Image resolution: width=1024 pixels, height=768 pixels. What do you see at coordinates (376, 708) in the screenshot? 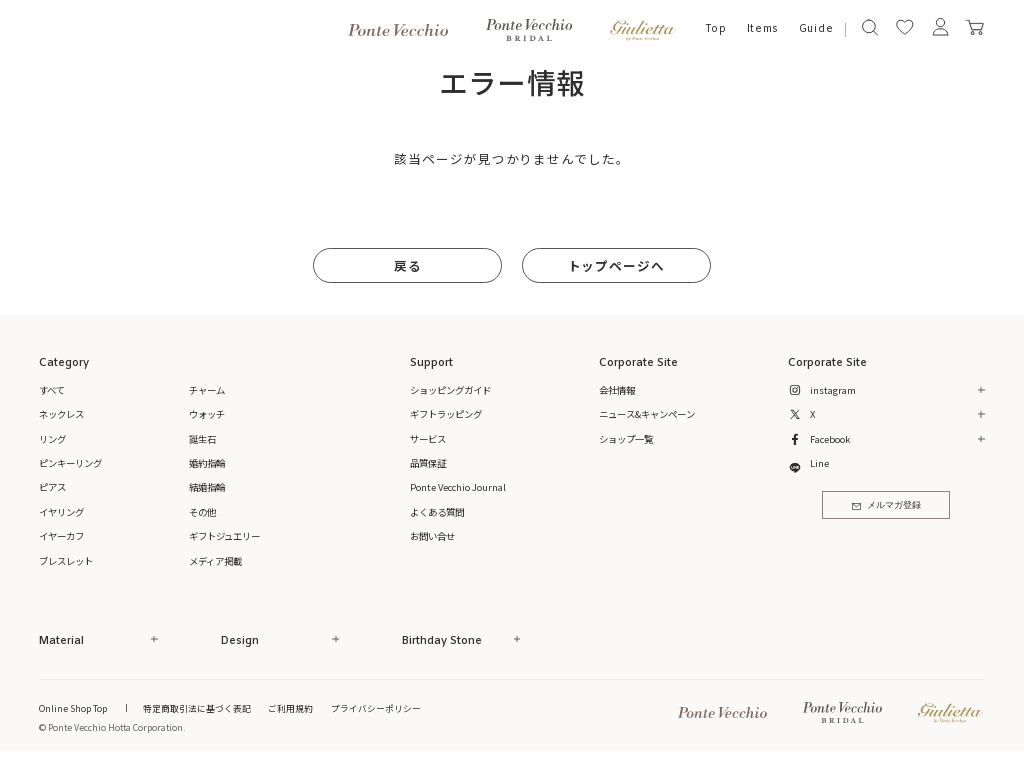
I see `プライバシーポリシー` at bounding box center [376, 708].